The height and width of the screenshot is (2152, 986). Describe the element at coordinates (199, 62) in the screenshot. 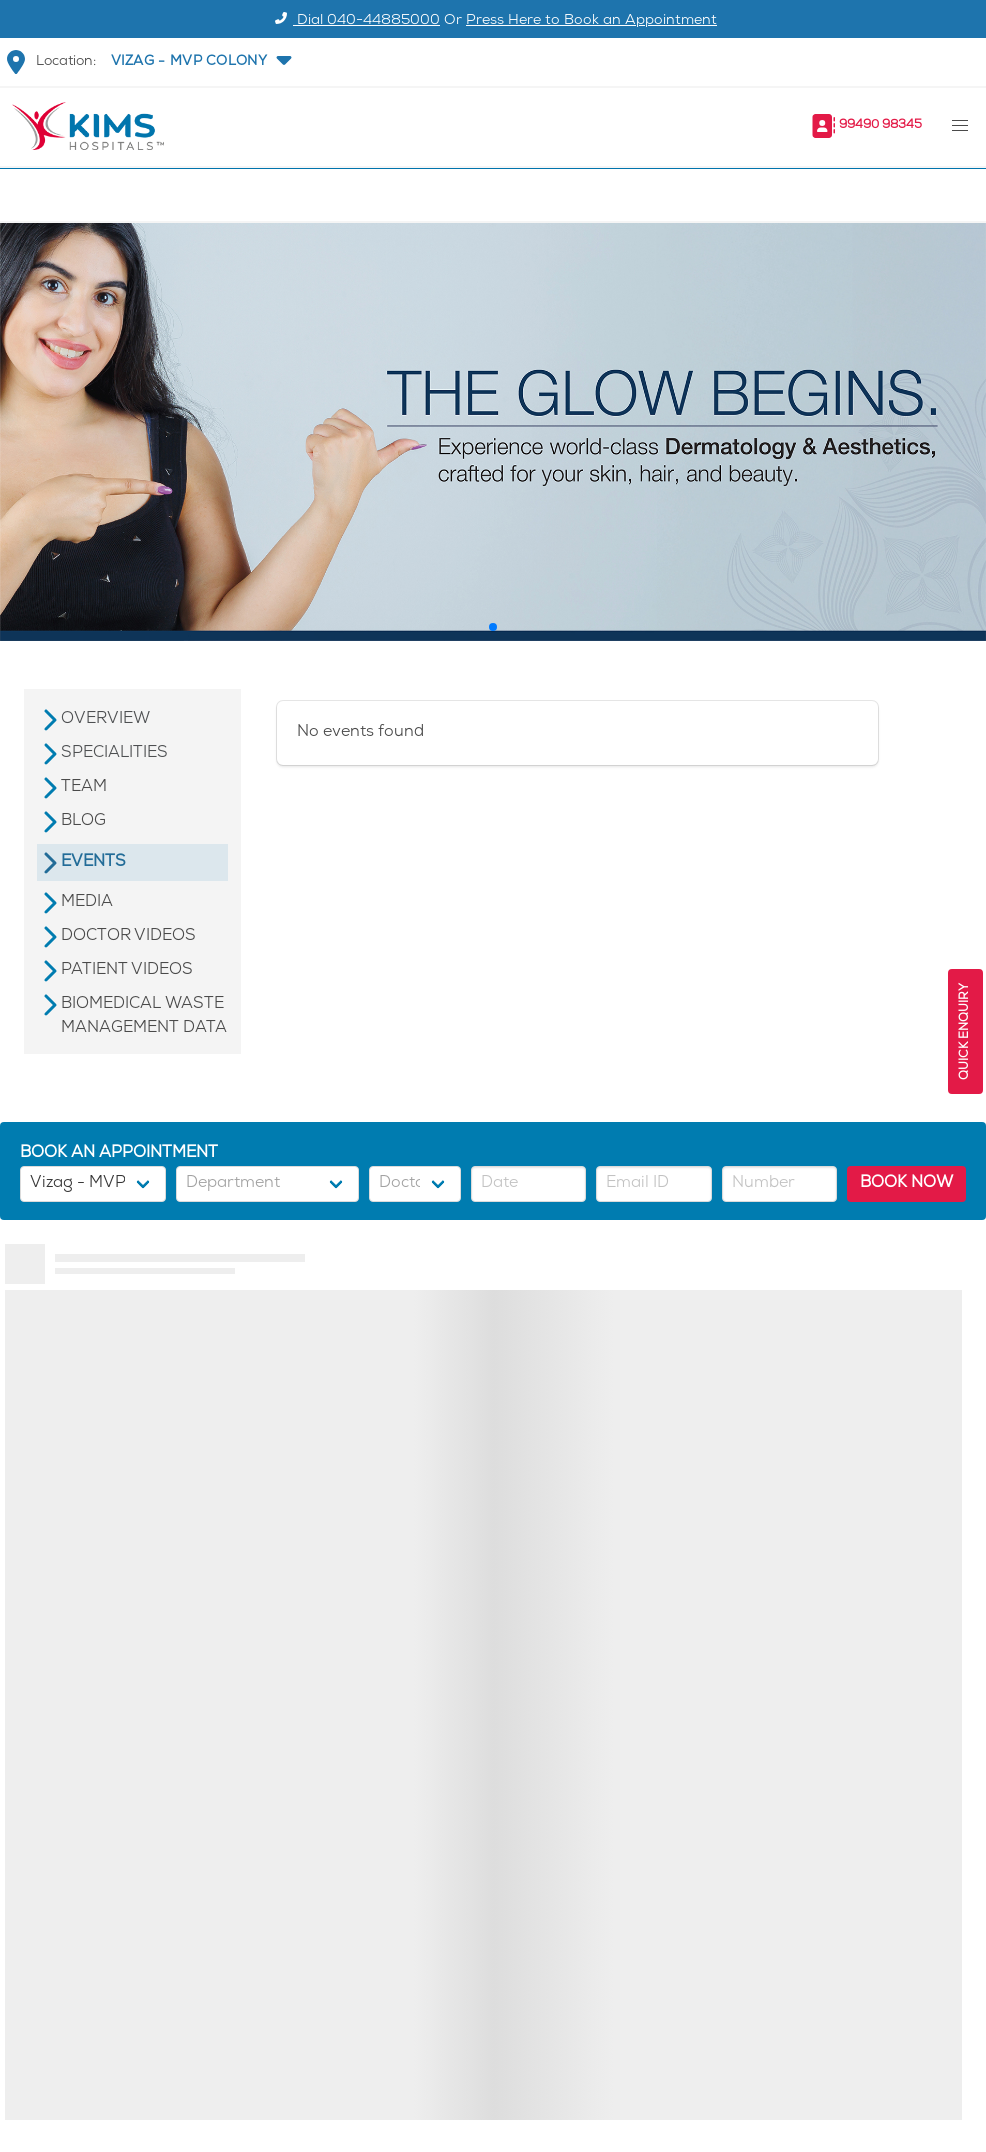

I see `[button]` at that location.